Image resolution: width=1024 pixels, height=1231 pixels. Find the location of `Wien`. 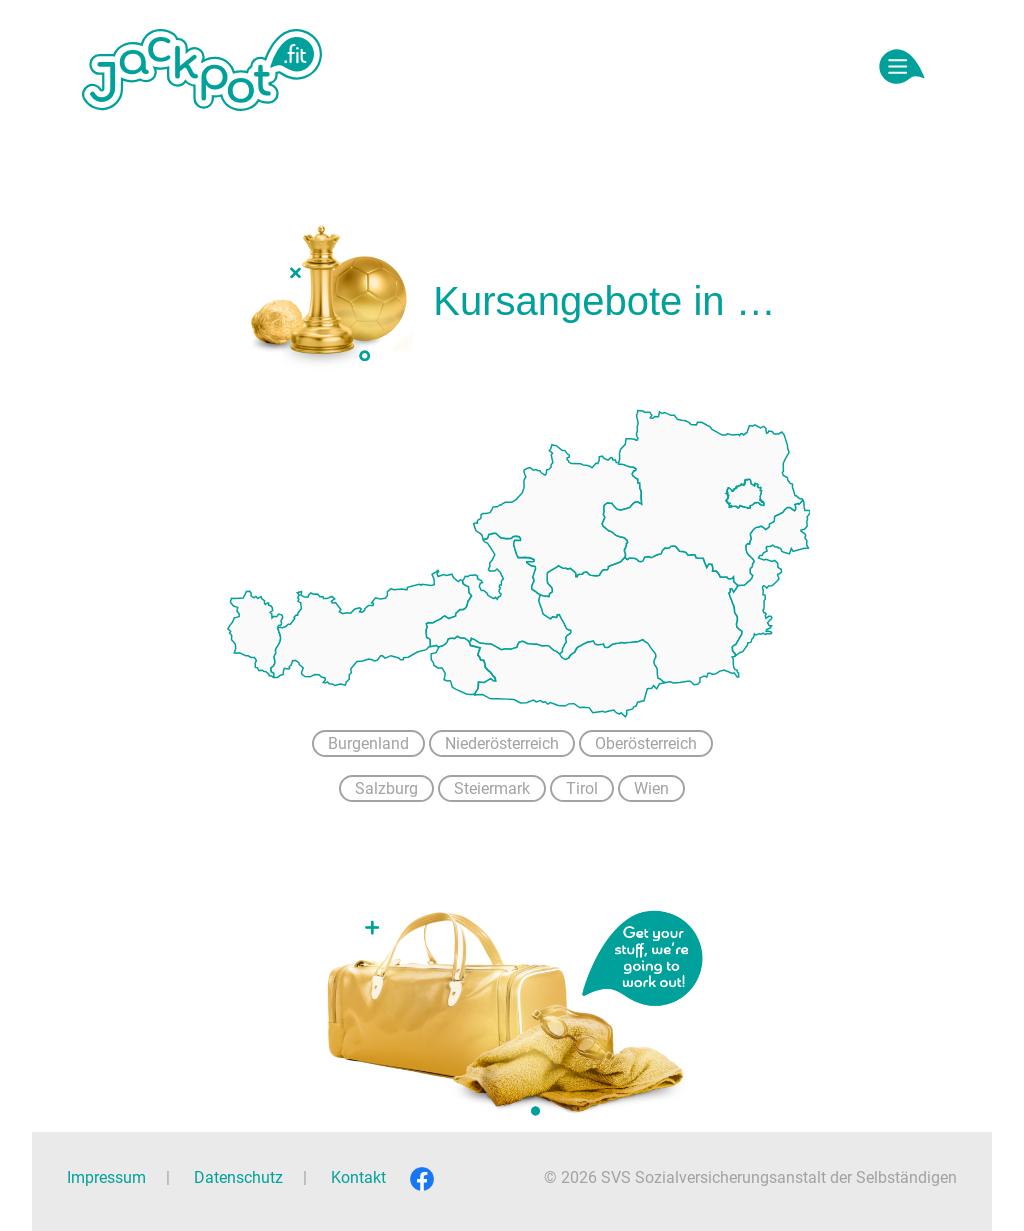

Wien is located at coordinates (651, 788).